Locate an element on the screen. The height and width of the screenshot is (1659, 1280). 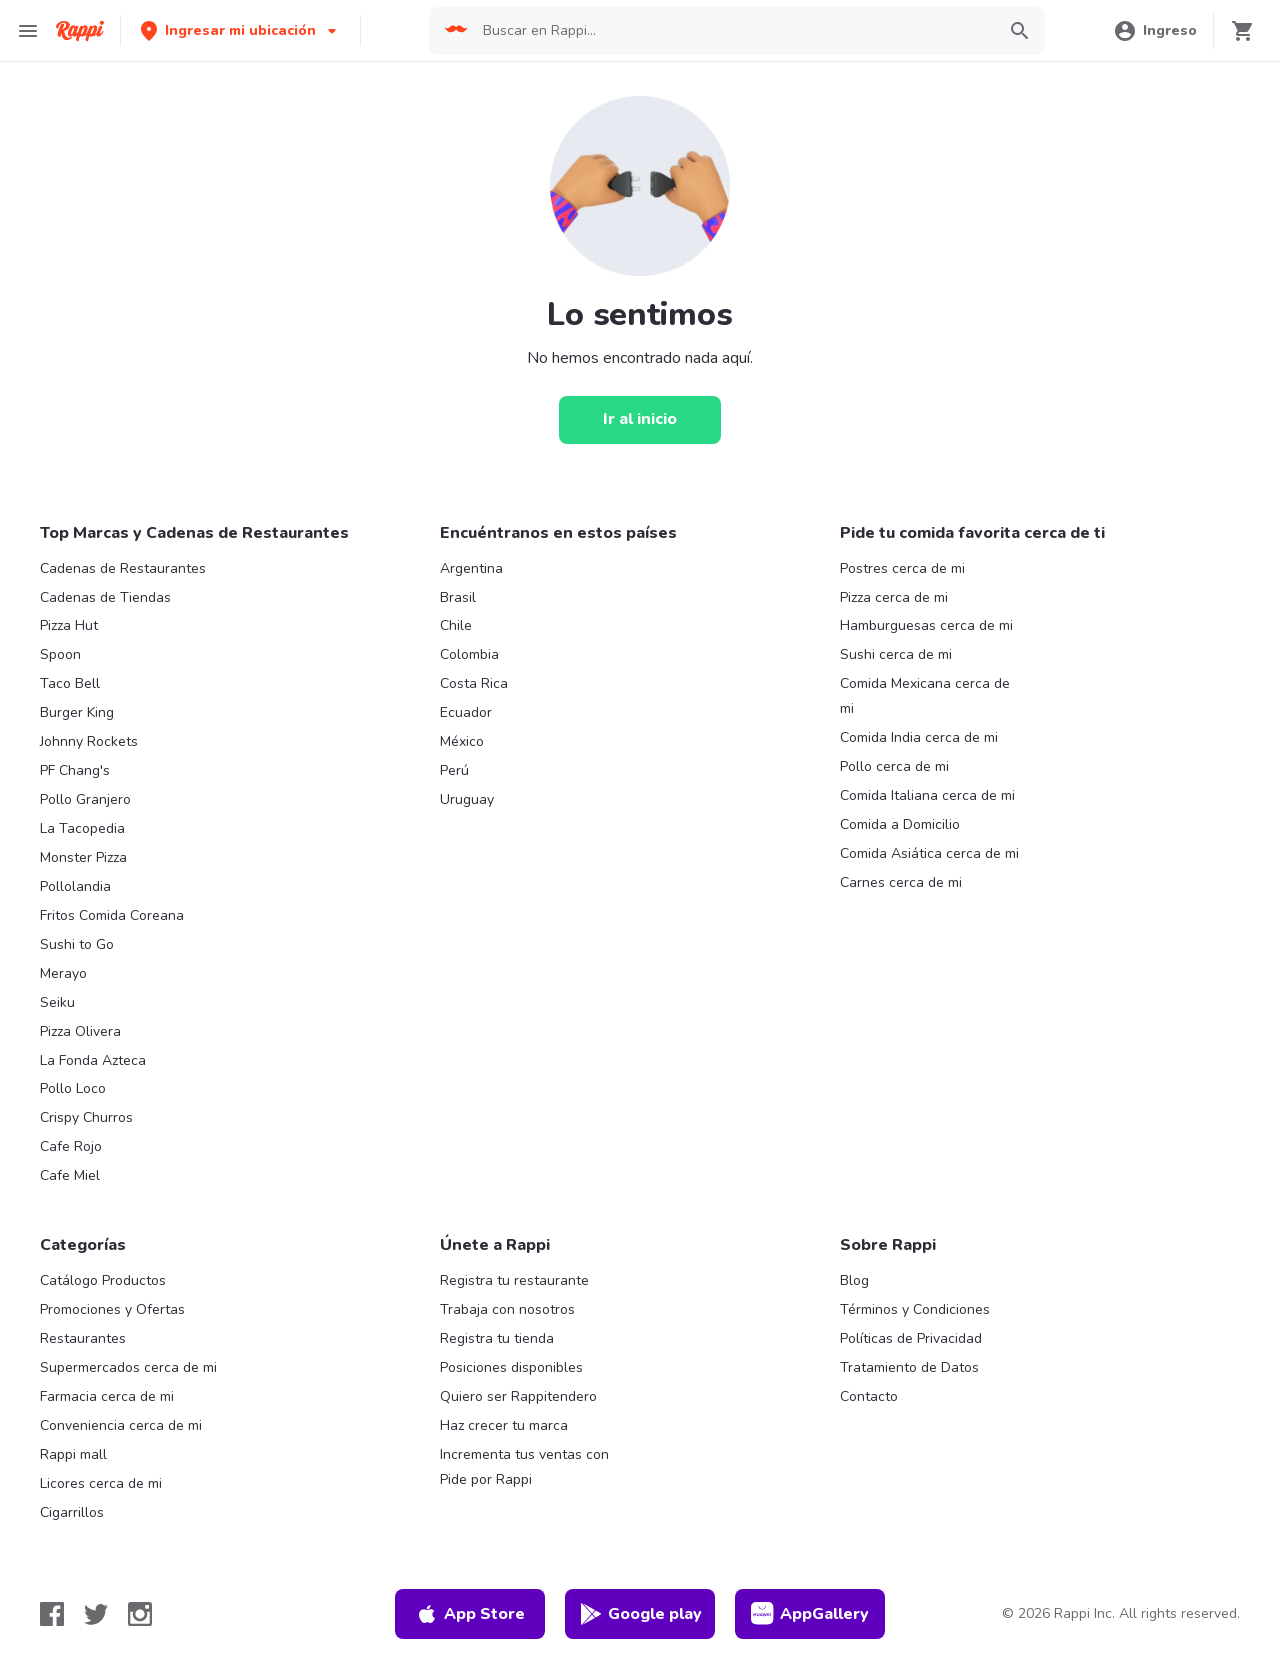
Cafe Rojo is located at coordinates (71, 1146).